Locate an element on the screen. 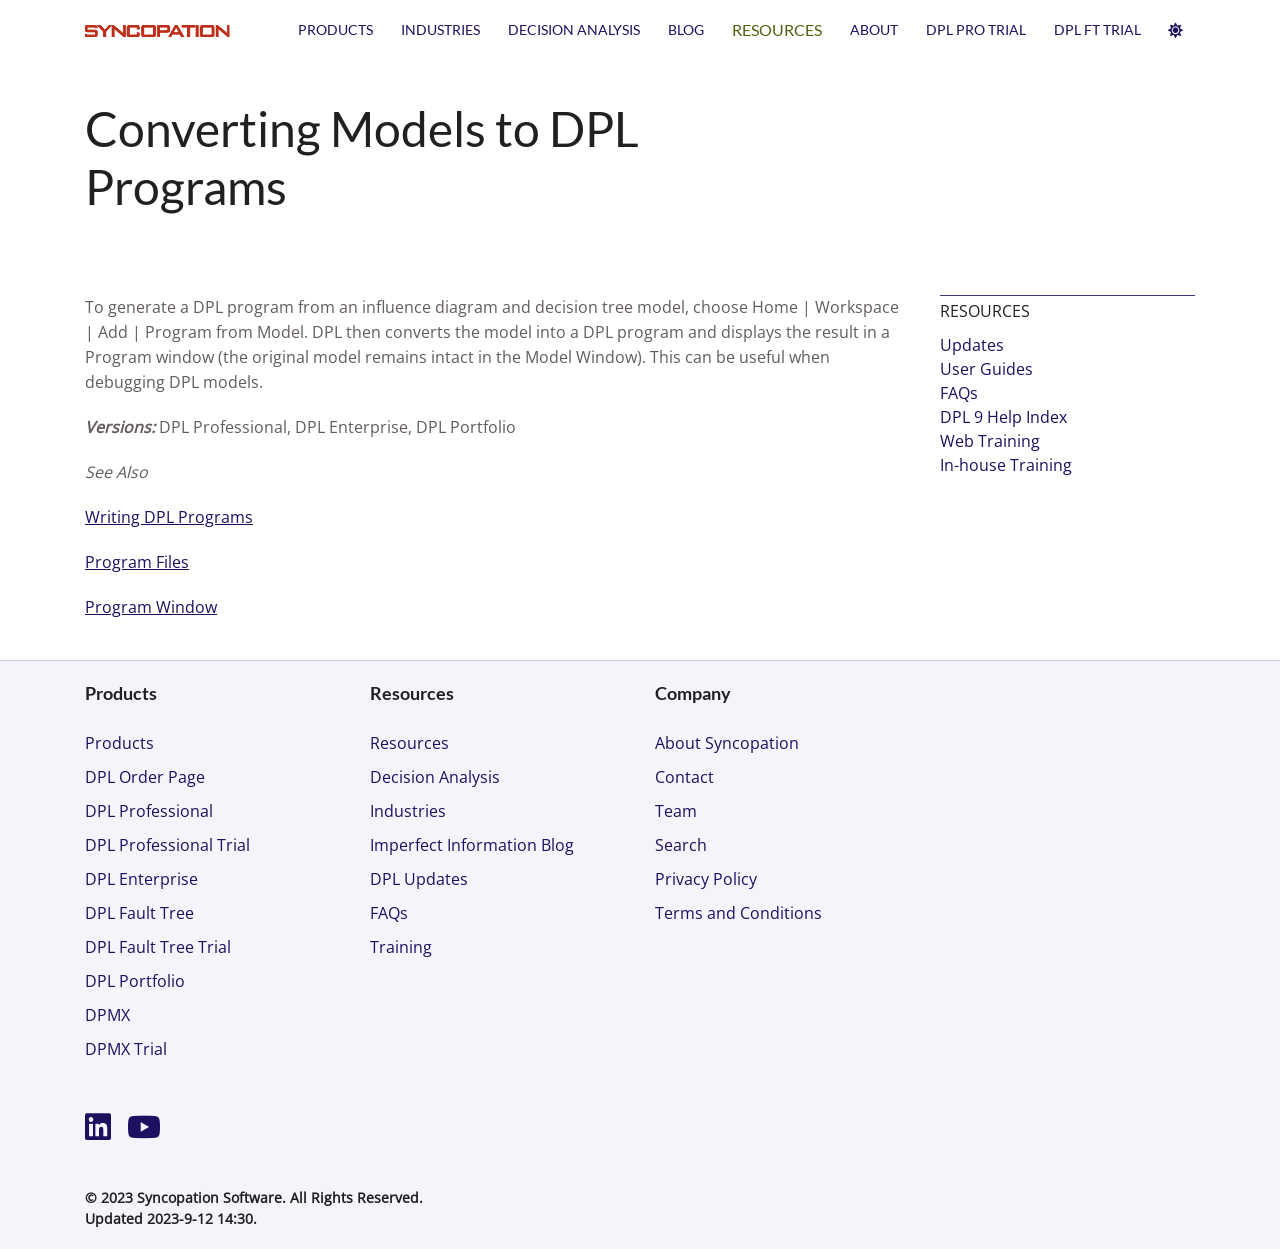  Program Files is located at coordinates (137, 562).